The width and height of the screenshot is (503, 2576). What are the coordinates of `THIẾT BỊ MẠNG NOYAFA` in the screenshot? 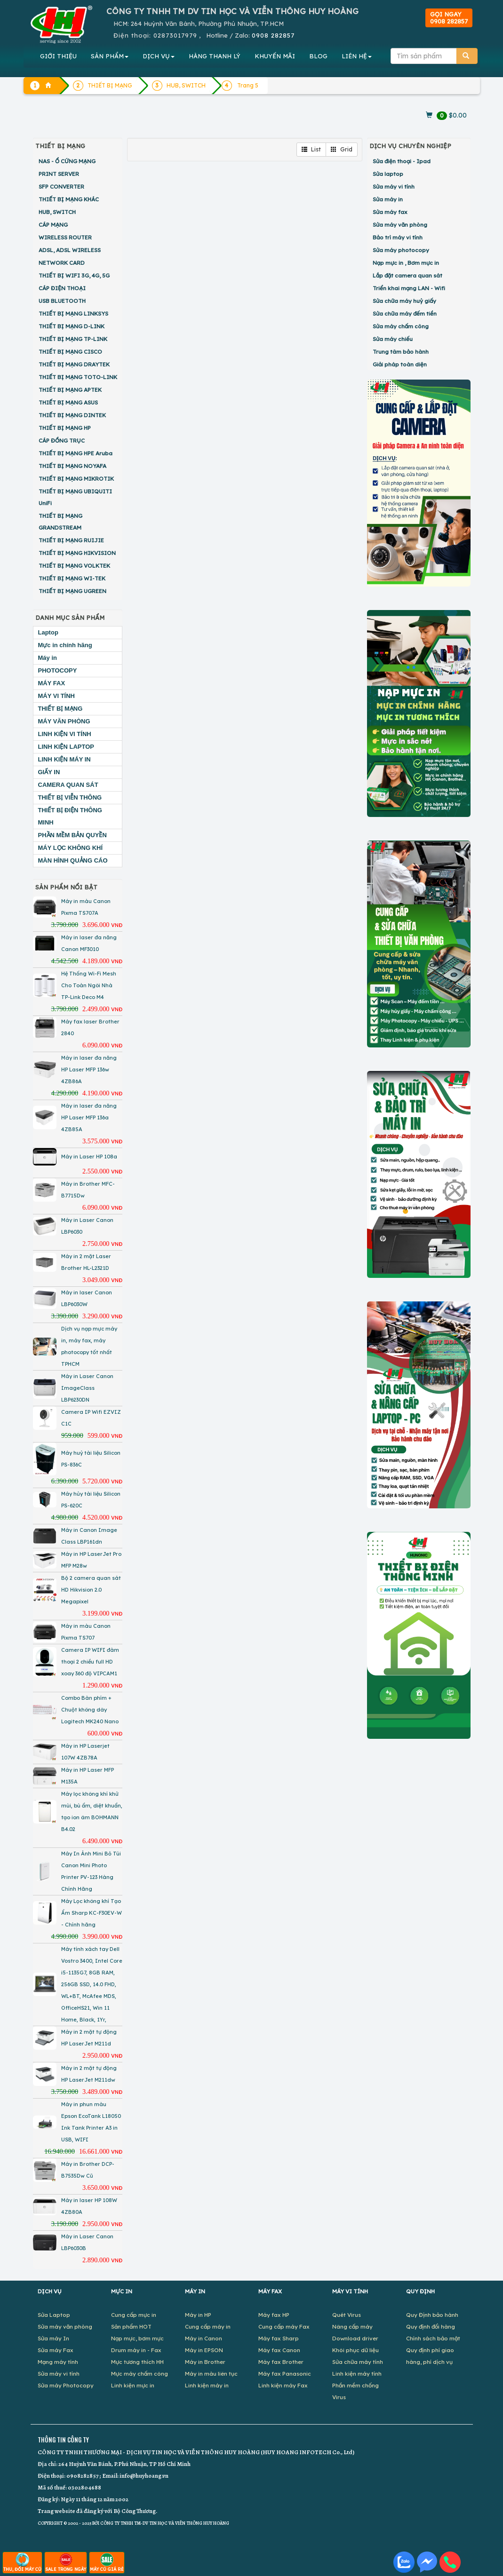 It's located at (72, 465).